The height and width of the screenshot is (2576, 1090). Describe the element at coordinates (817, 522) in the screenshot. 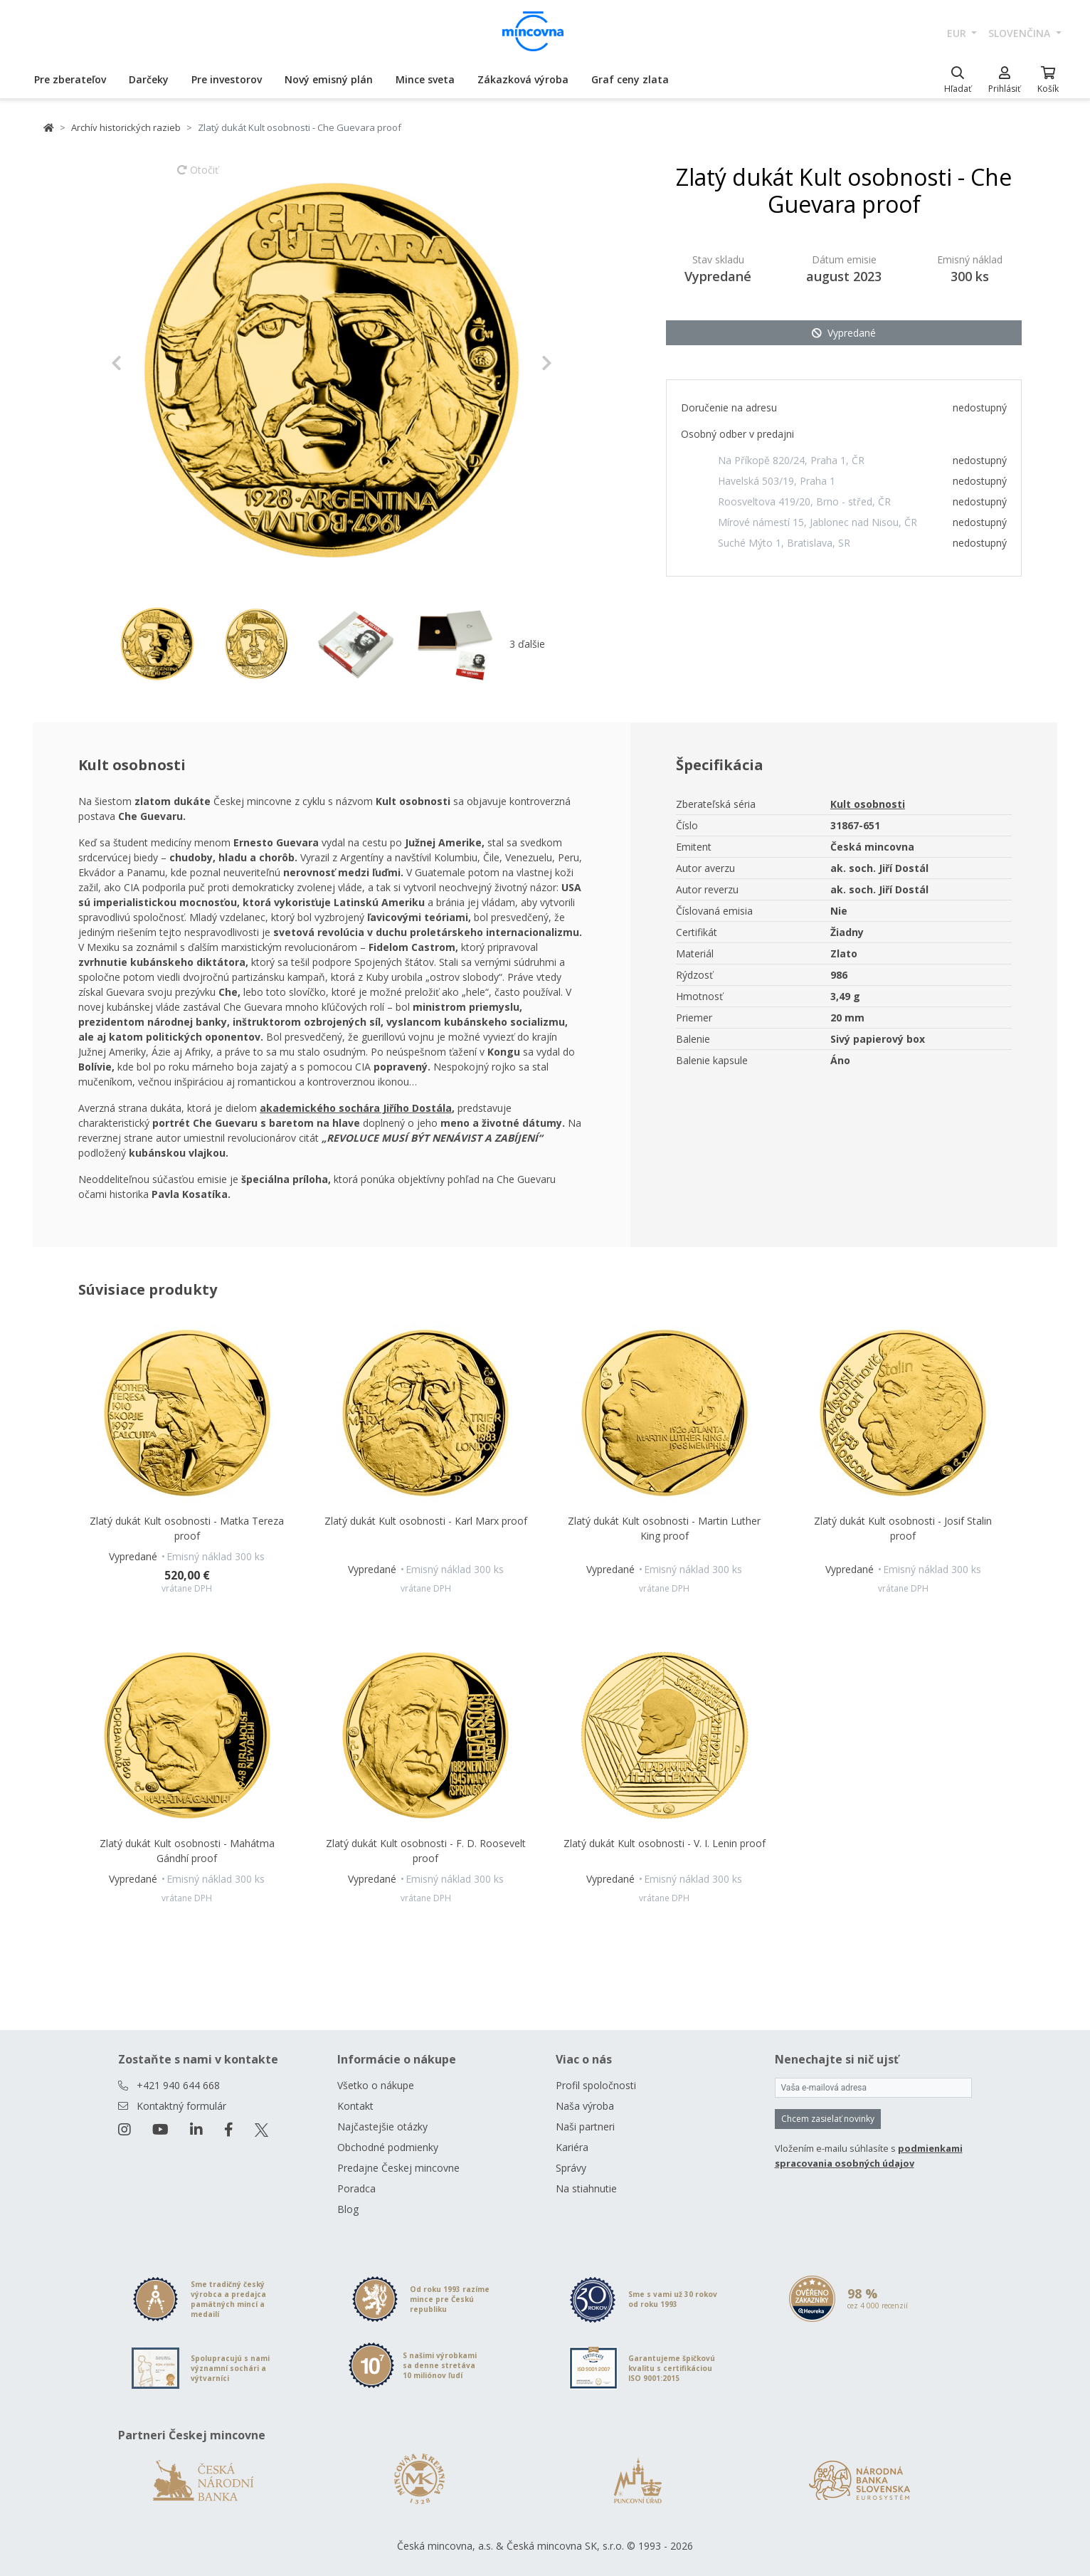

I see `Mírové námestí 15, Jablonec nad Nisou, ČR` at that location.